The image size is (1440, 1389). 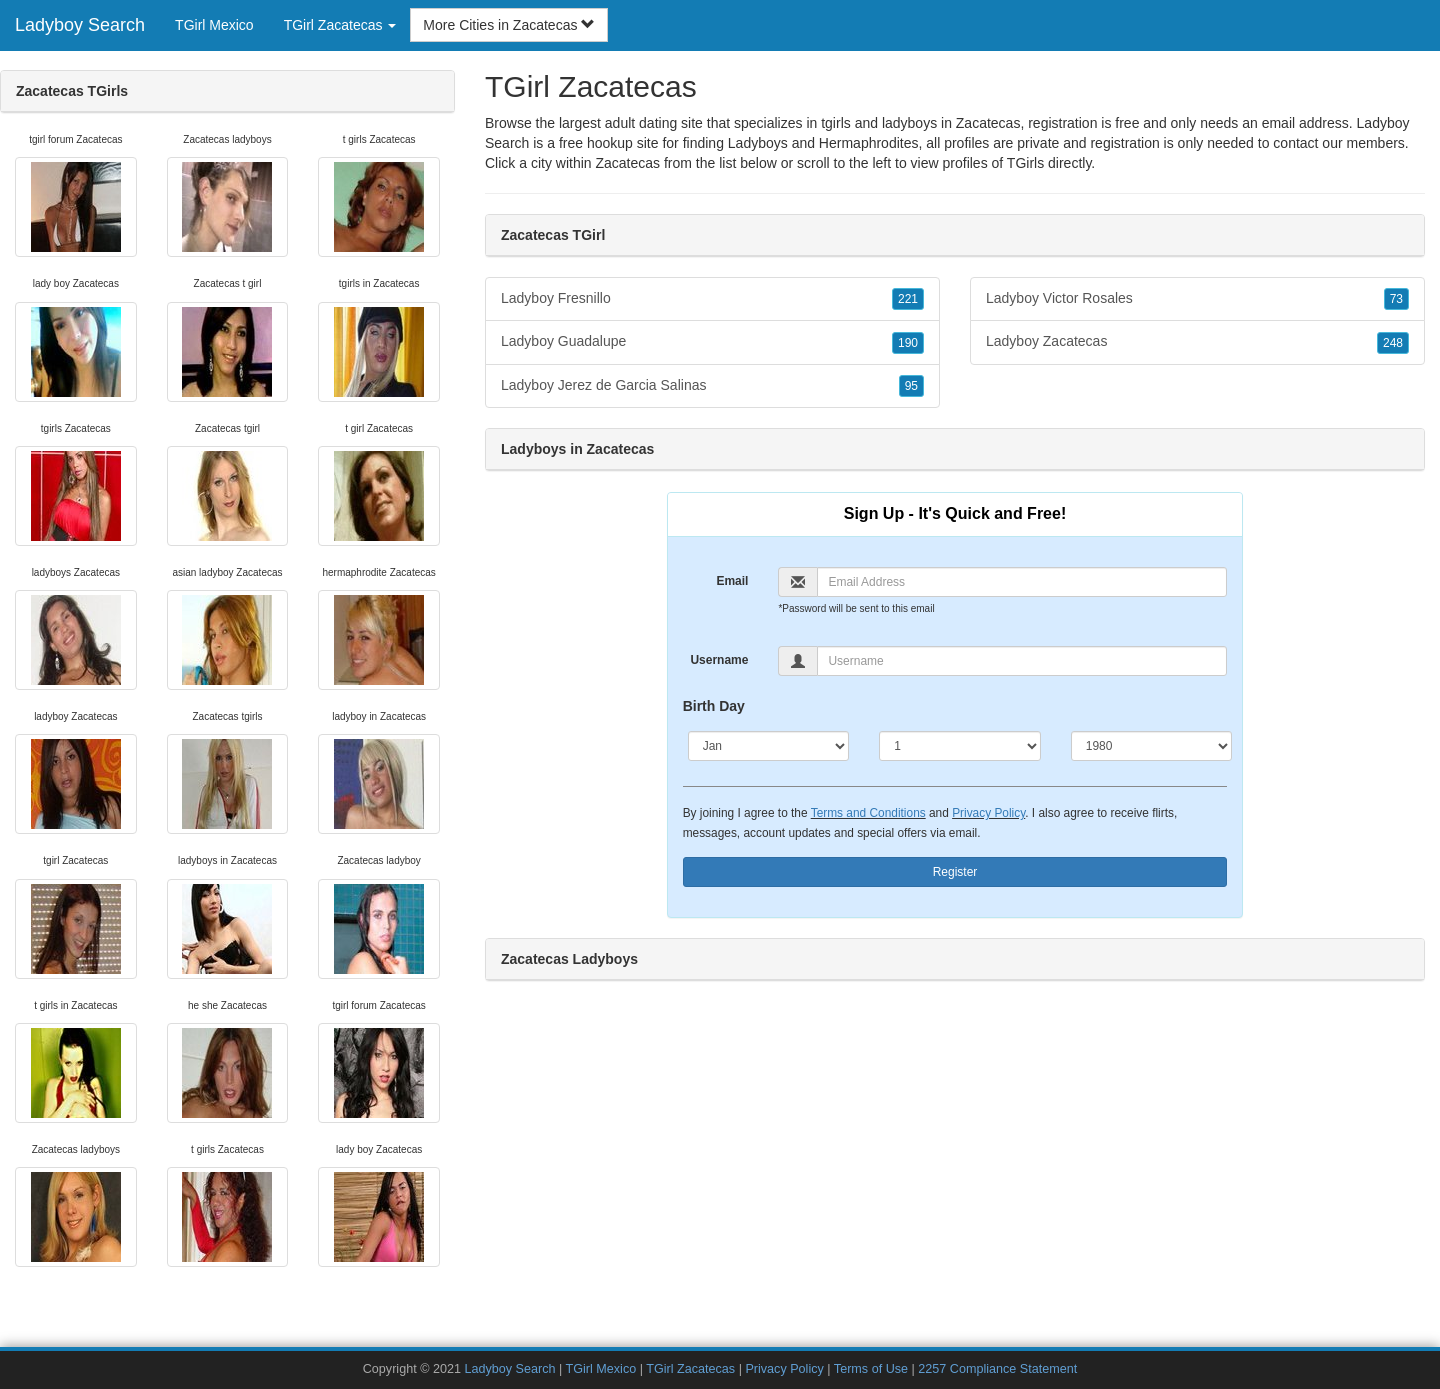 I want to click on Register, so click(x=955, y=872).